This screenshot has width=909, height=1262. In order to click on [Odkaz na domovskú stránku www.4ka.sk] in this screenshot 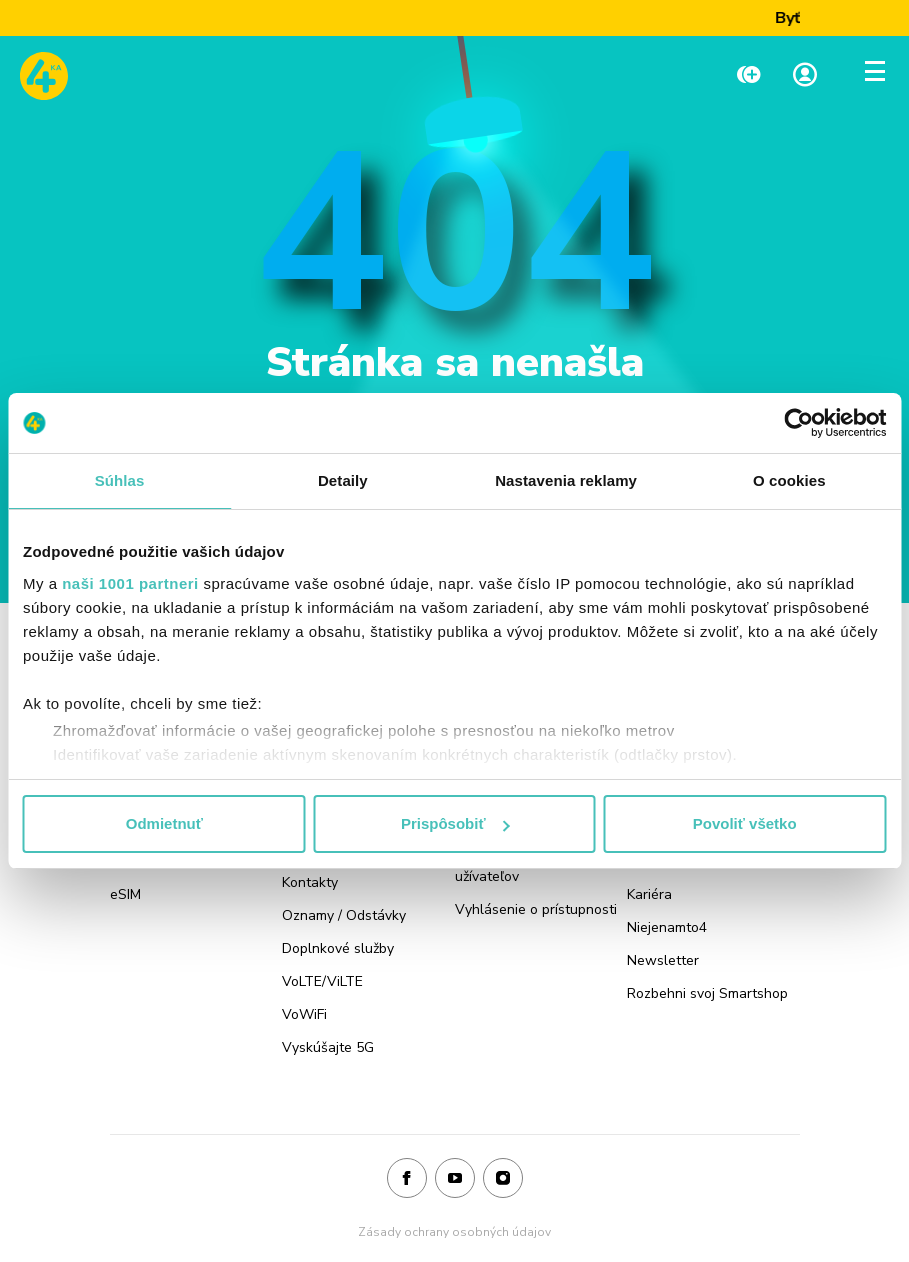, I will do `click(44, 76)`.